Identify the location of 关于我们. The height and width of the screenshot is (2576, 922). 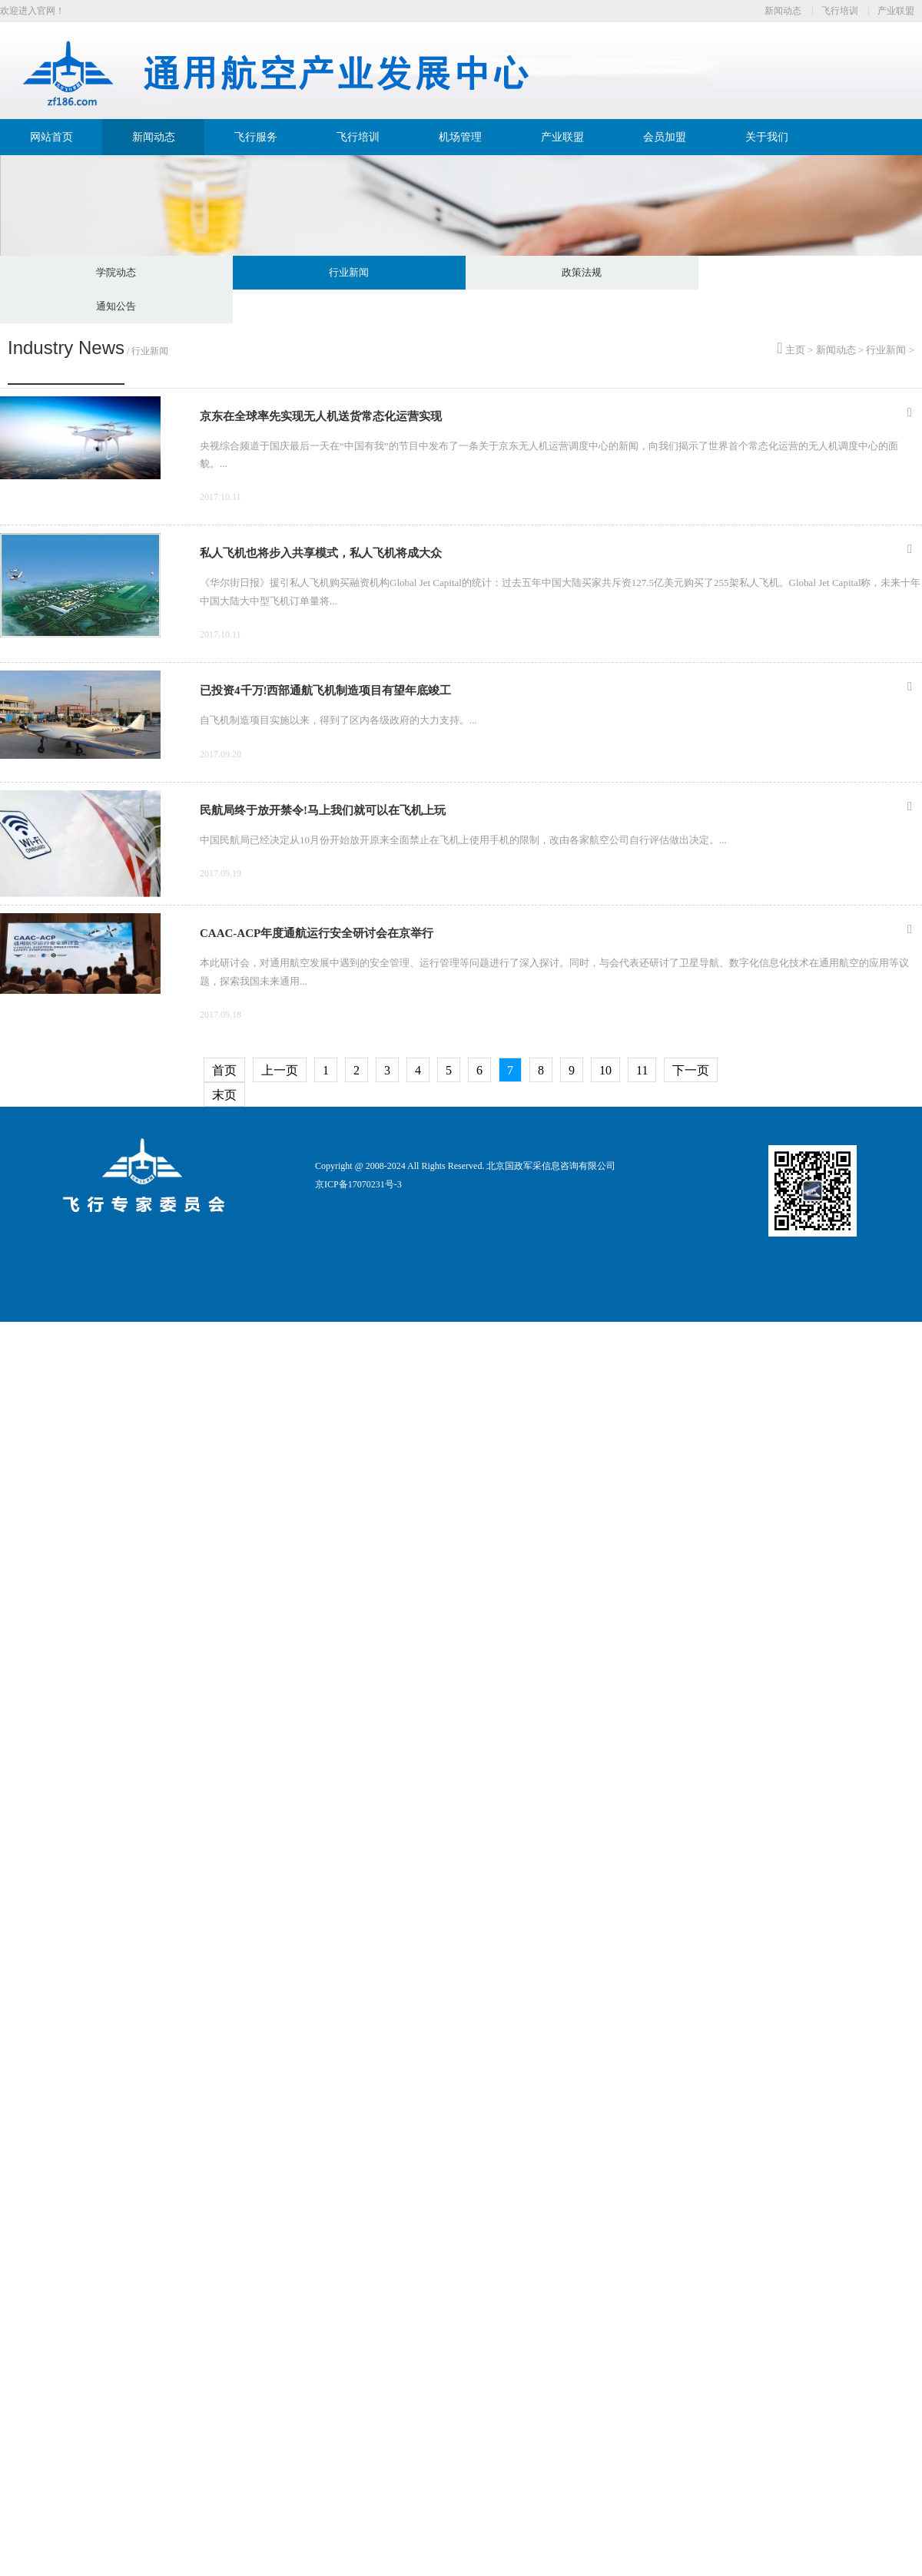
(766, 137).